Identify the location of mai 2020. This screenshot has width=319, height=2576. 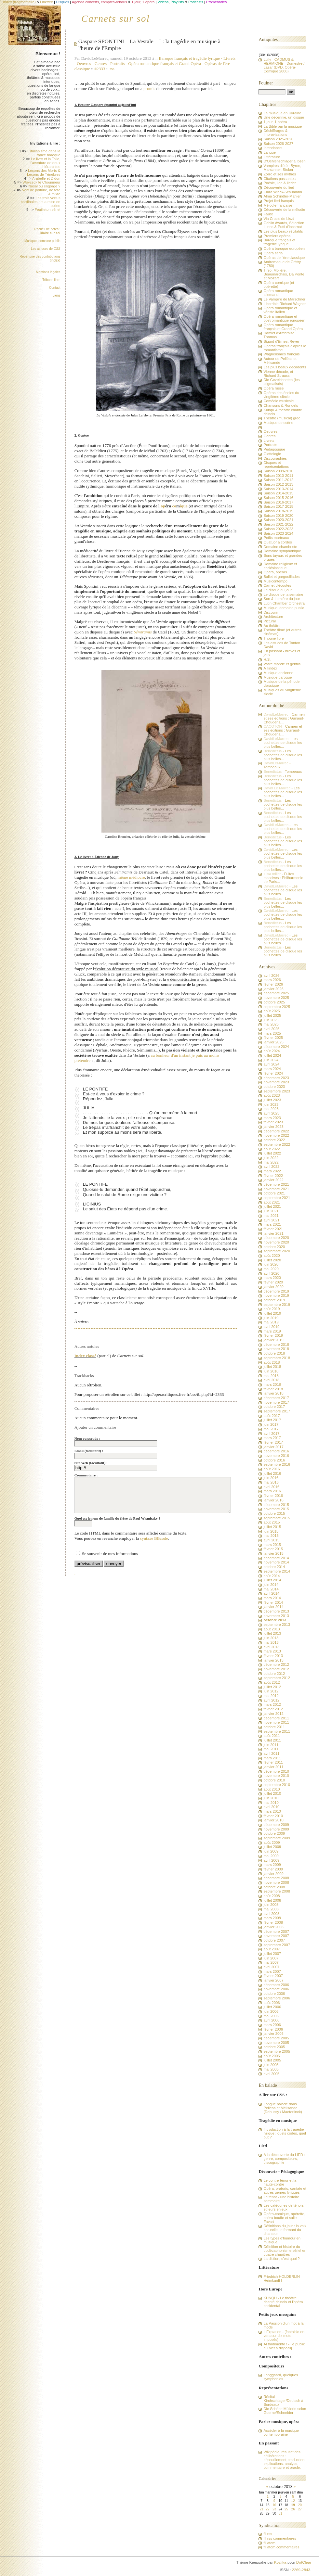
(270, 1269).